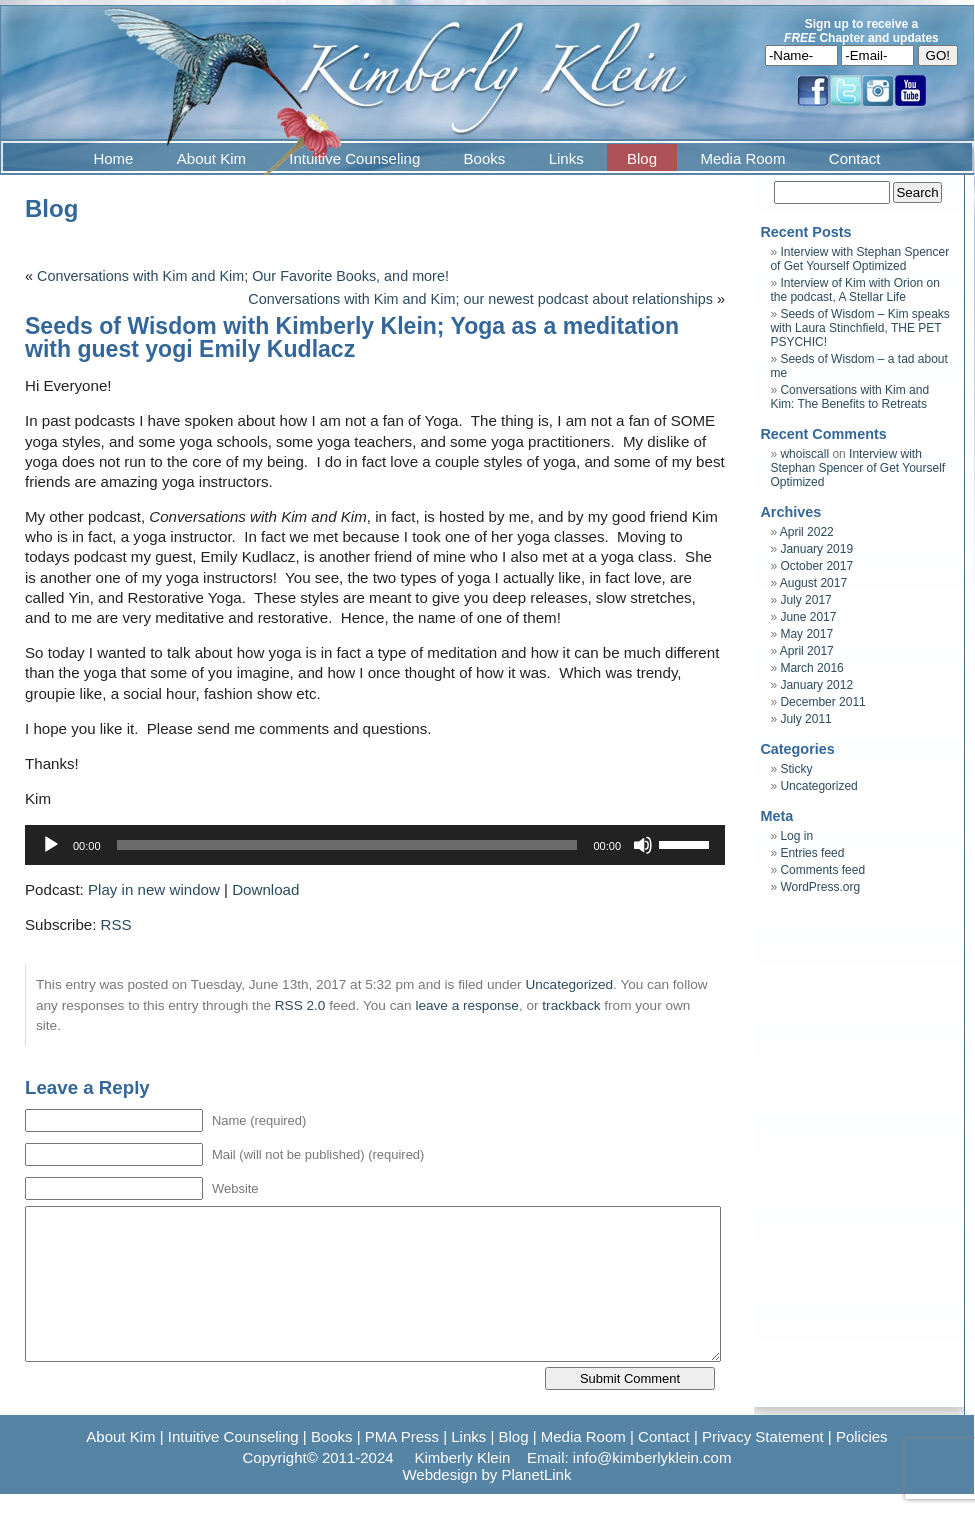  Describe the element at coordinates (569, 984) in the screenshot. I see `Uncategorized` at that location.